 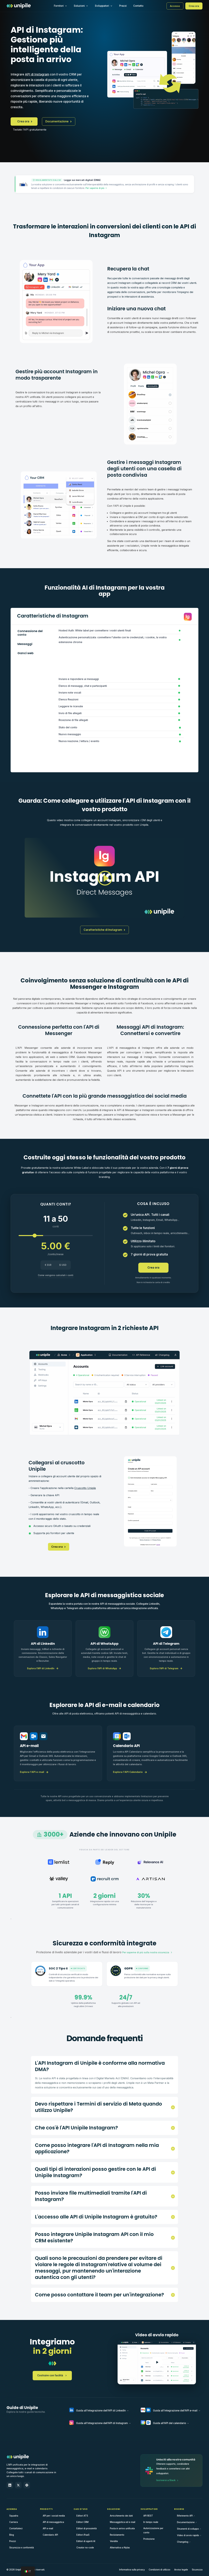 I want to click on Prezzi, so click(x=123, y=5).